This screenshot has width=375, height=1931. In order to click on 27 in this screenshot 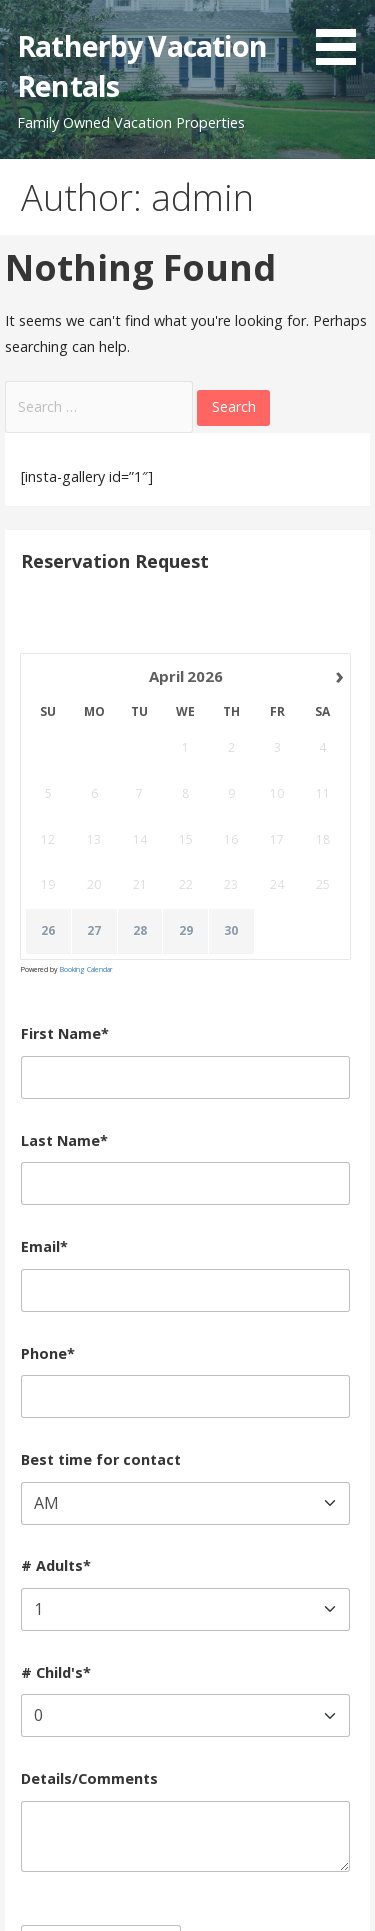, I will do `click(94, 931)`.